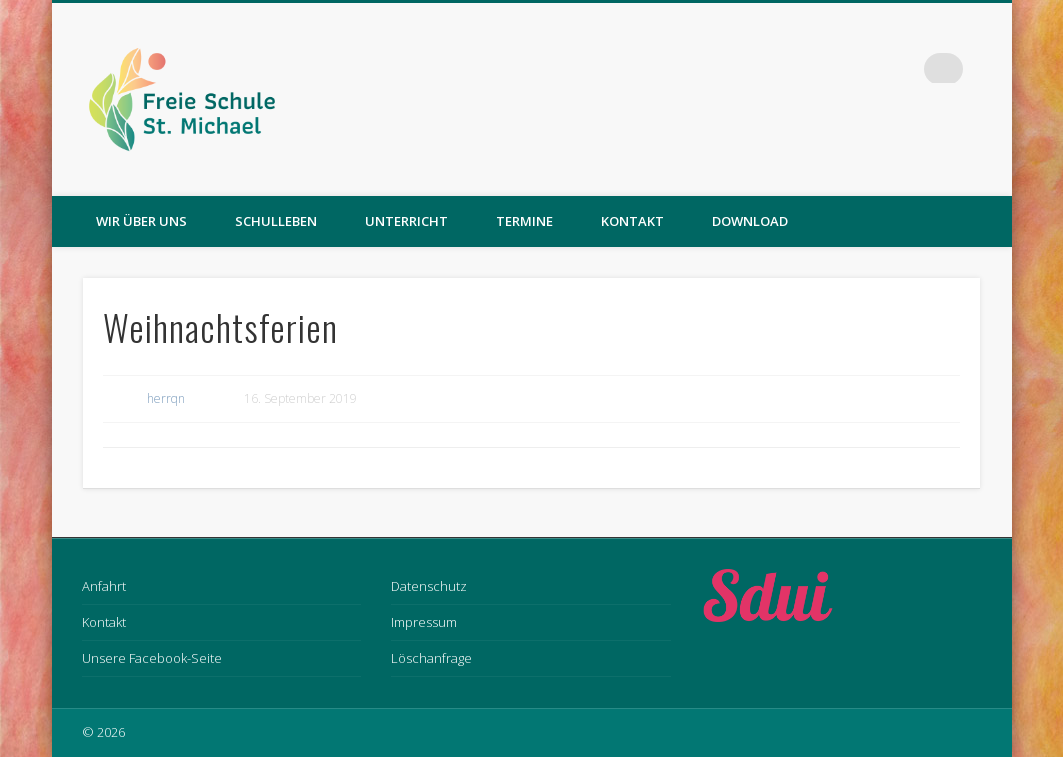 The image size is (1063, 757). What do you see at coordinates (632, 221) in the screenshot?
I see `Kontakt` at bounding box center [632, 221].